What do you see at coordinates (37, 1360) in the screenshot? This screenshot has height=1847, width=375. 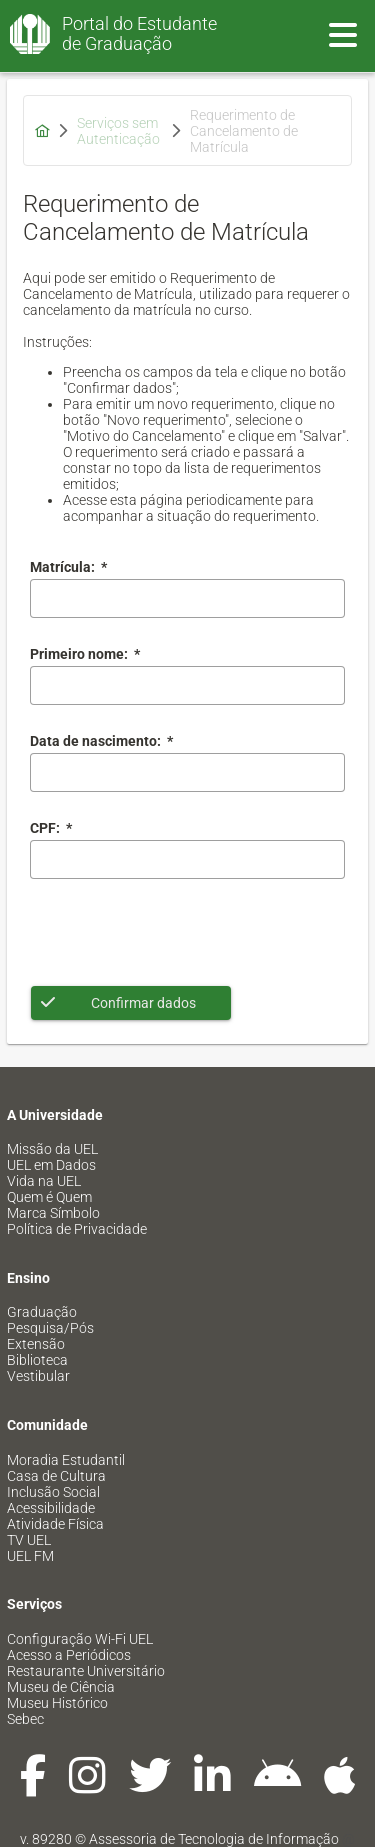 I see `Biblioteca [menuitem]` at bounding box center [37, 1360].